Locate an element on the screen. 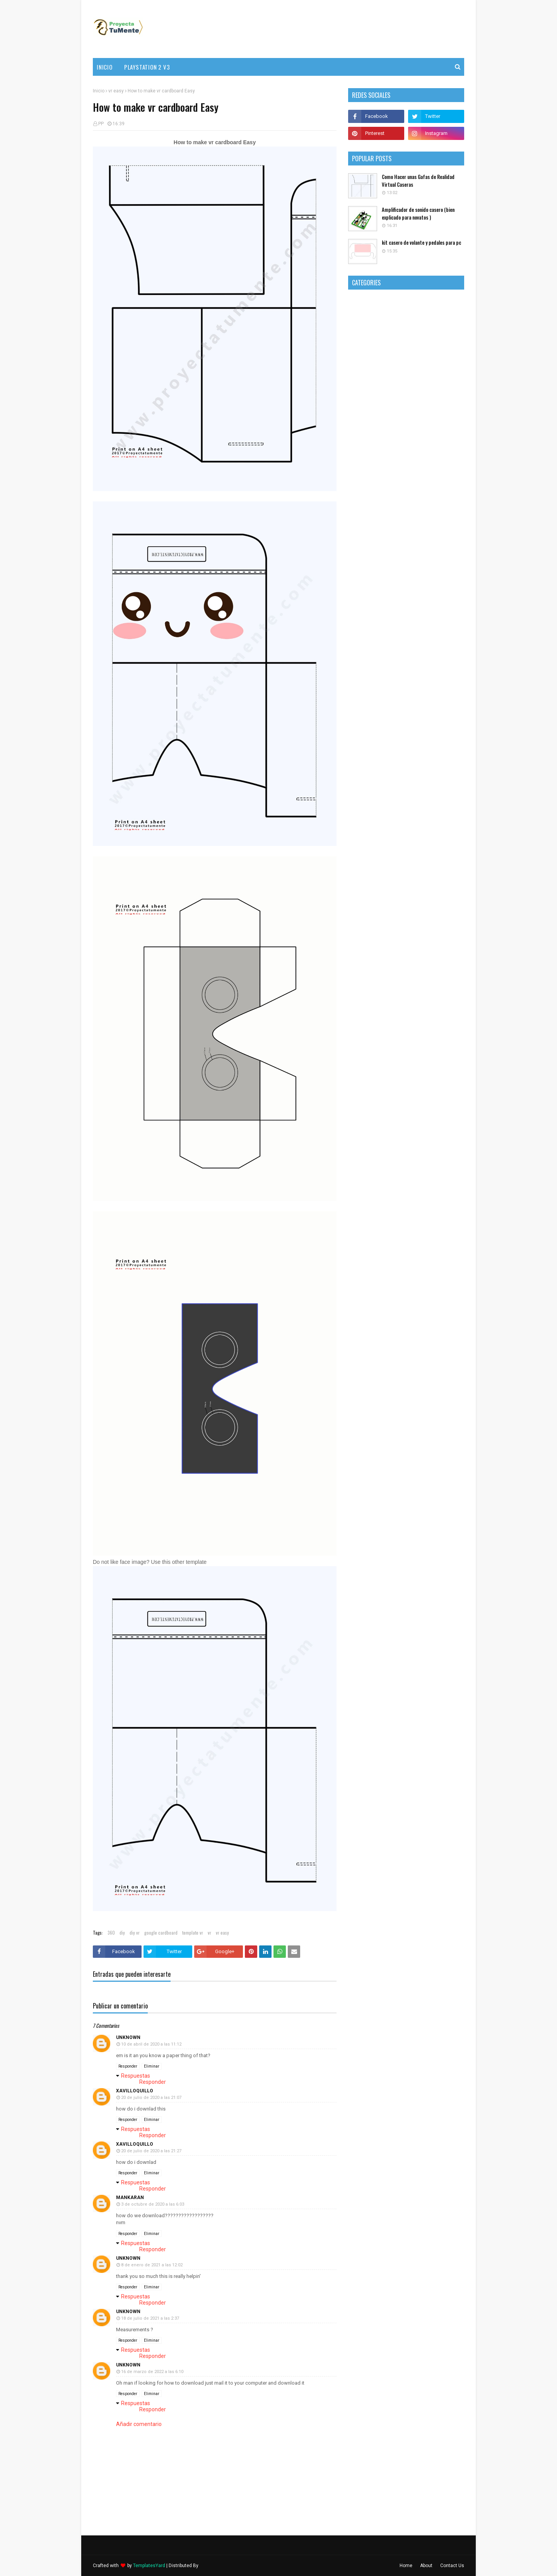 The height and width of the screenshot is (2576, 557). vr is located at coordinates (209, 1932).